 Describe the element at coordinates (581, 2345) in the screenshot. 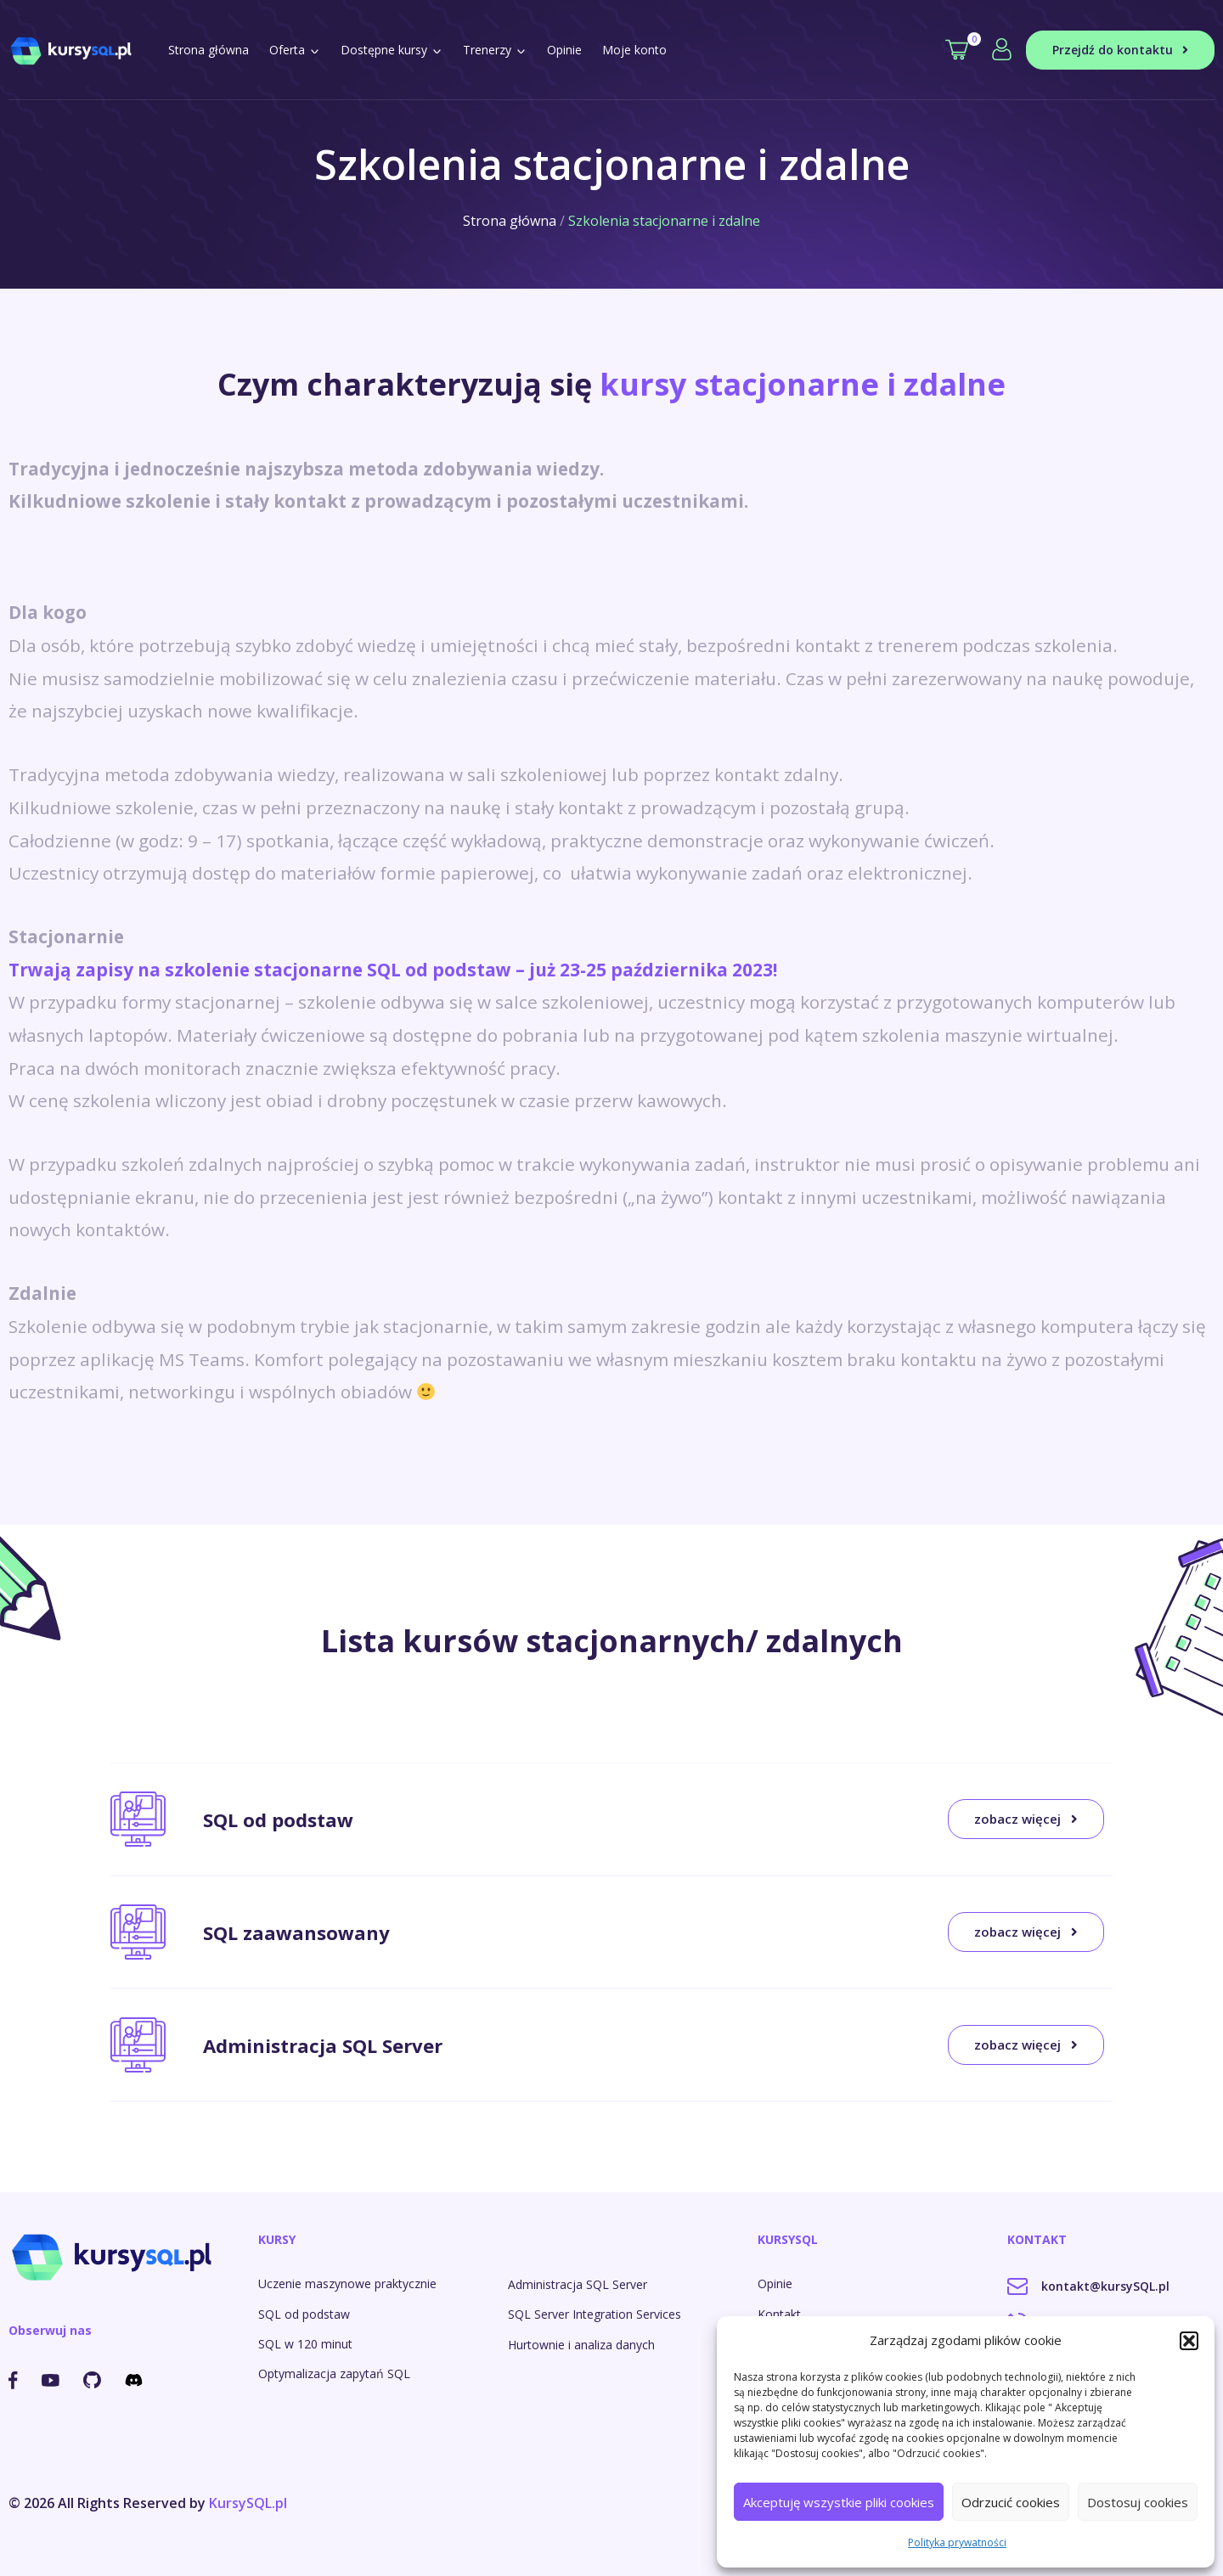

I see `Hurtownie i analiza danych` at that location.